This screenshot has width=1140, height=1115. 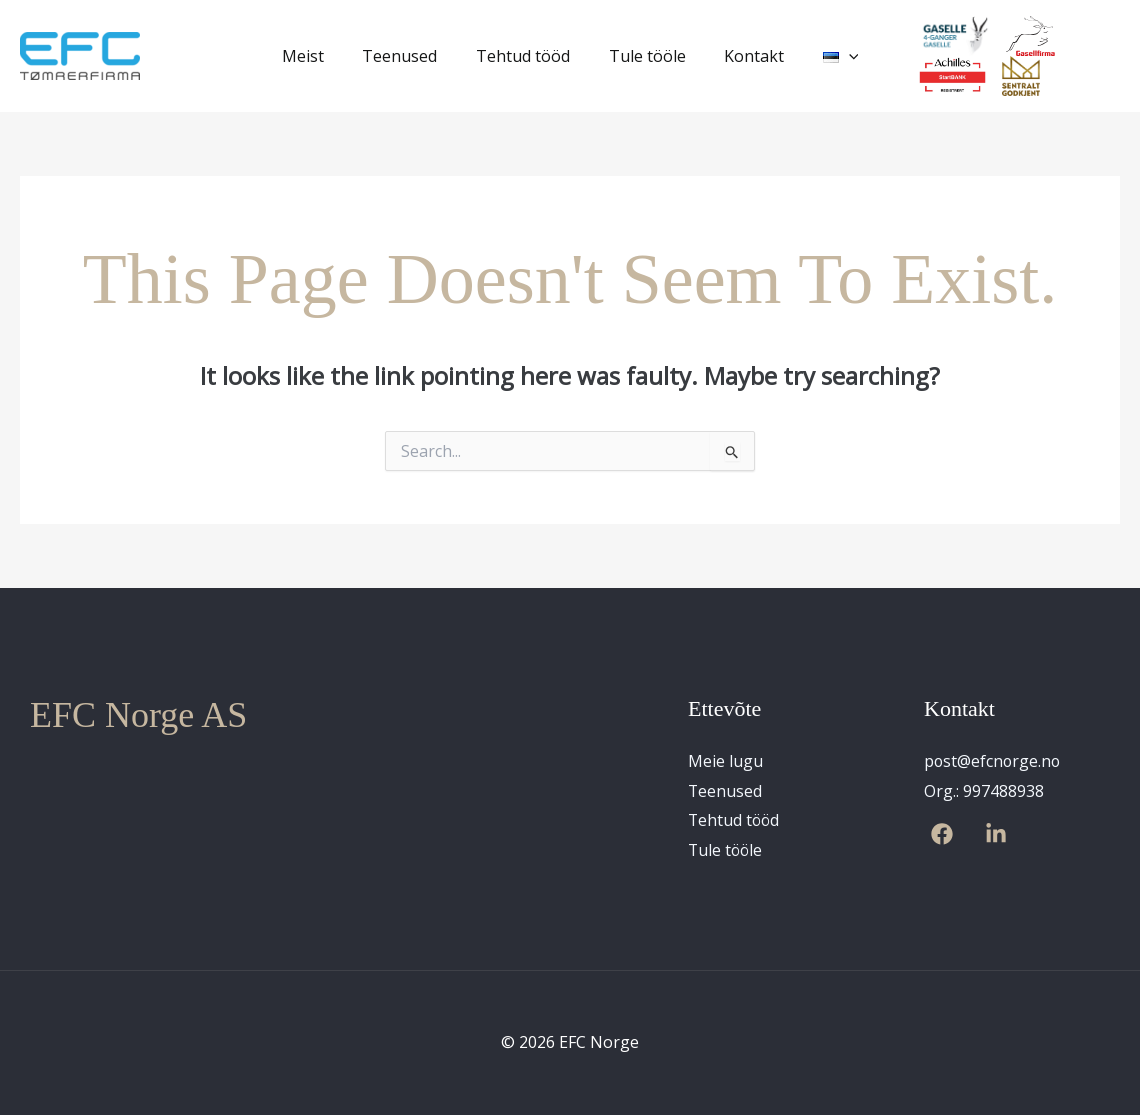 What do you see at coordinates (996, 835) in the screenshot?
I see `[Linkedin]` at bounding box center [996, 835].